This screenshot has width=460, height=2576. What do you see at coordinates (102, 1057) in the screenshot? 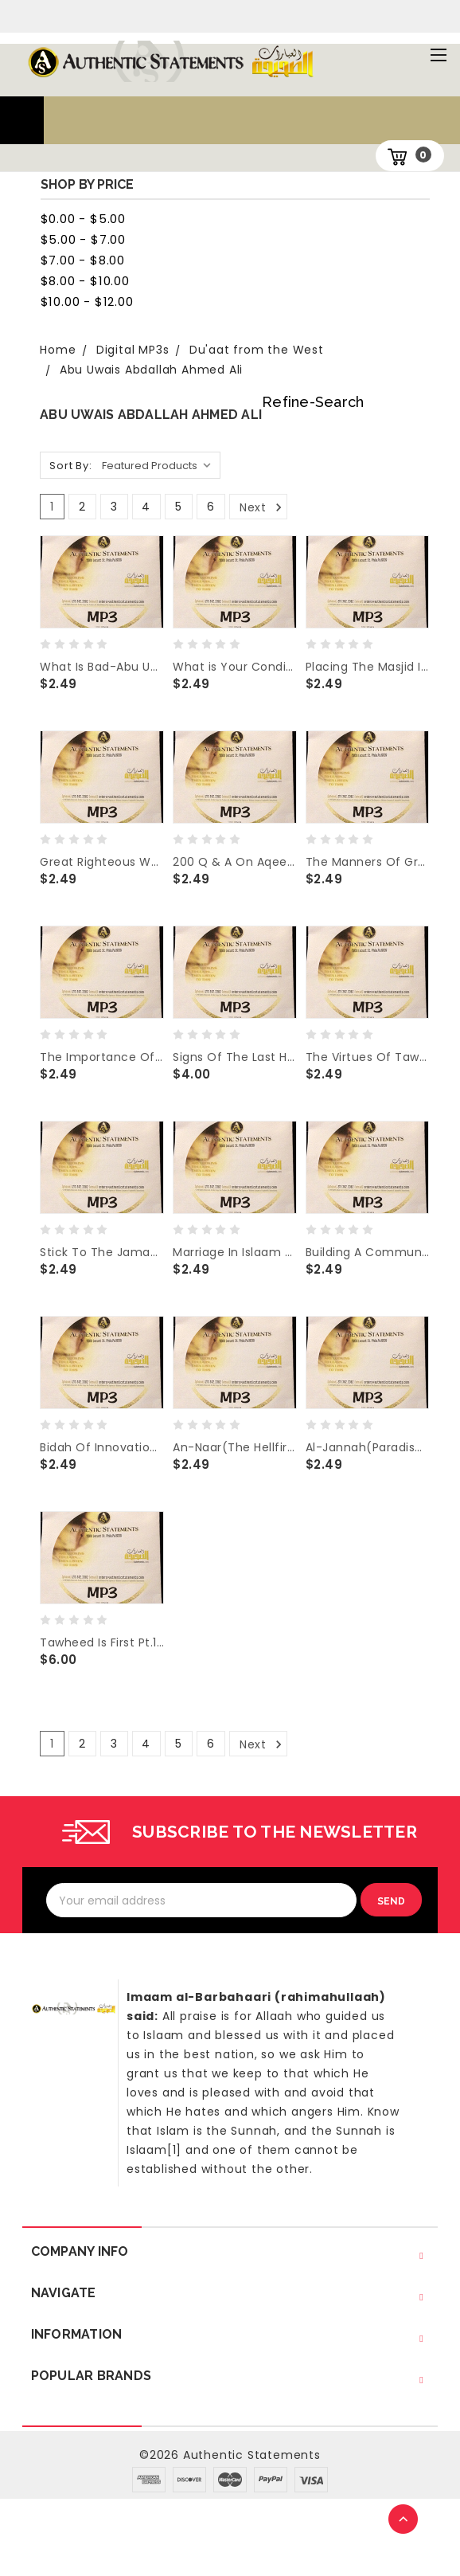
I see `The Importance Of Seeking Knowledge- Abu Uwais Abdallah` at bounding box center [102, 1057].